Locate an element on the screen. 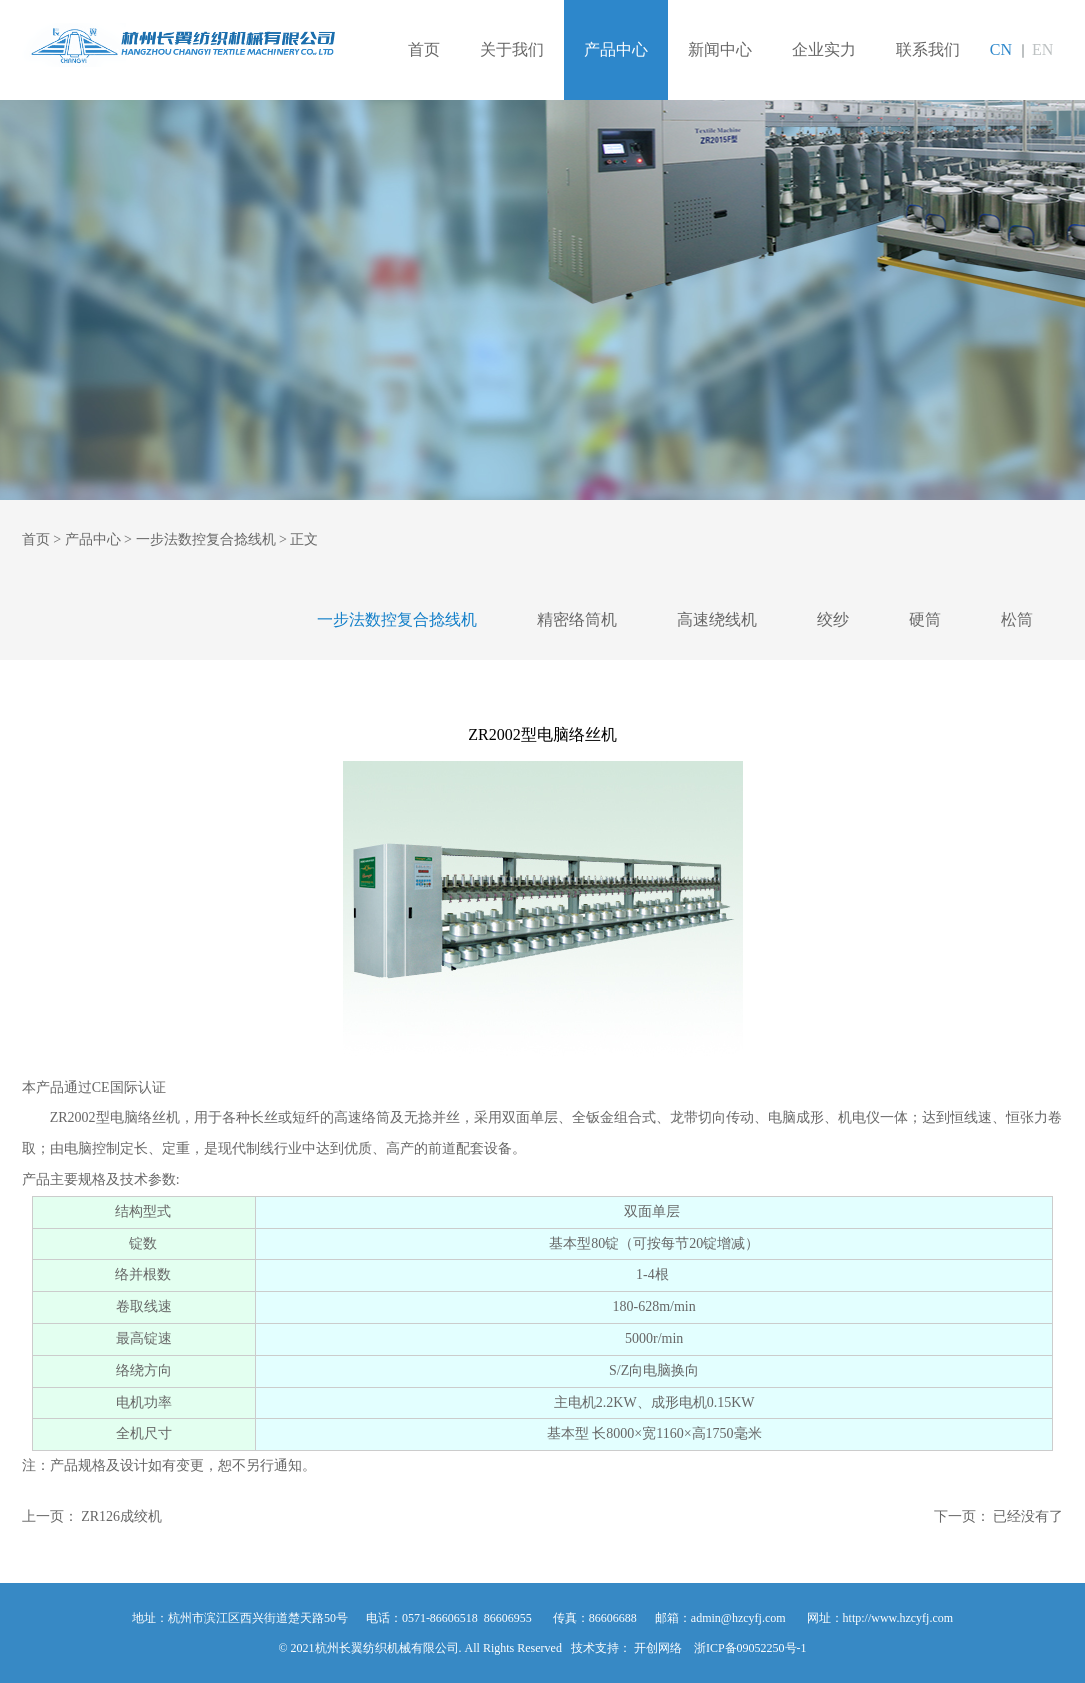  企业实力 is located at coordinates (824, 49).